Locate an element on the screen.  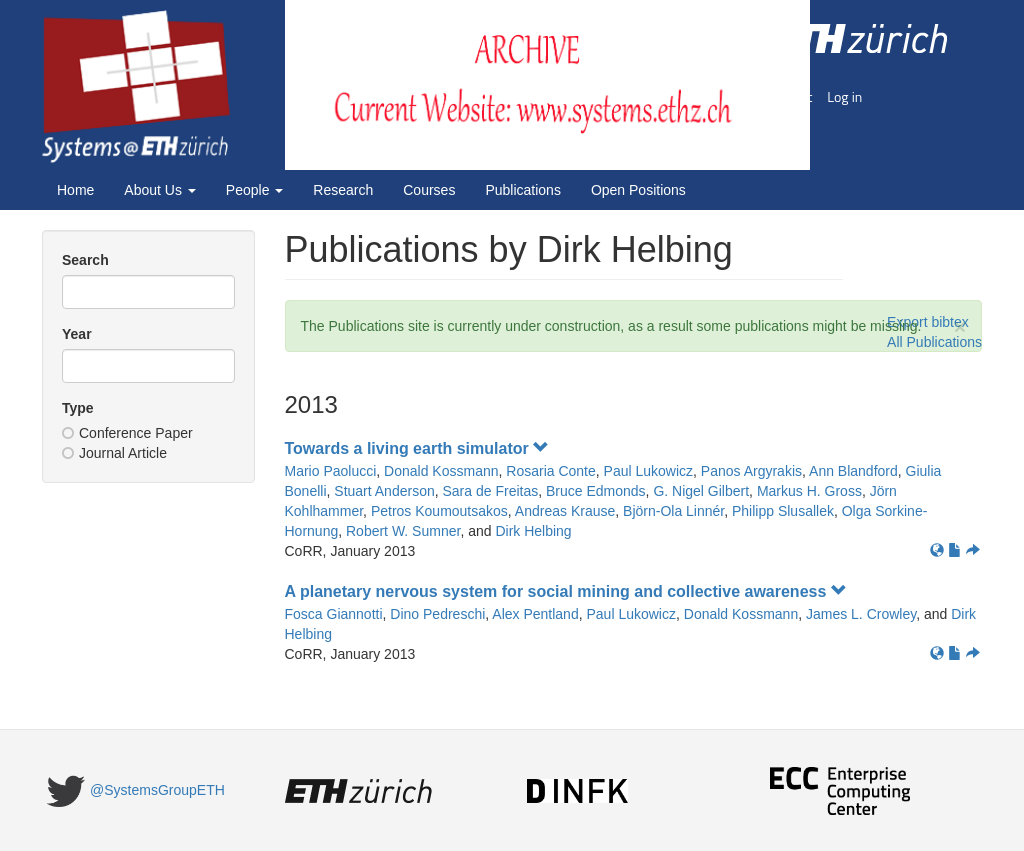
Panos Argyrakis is located at coordinates (751, 471).